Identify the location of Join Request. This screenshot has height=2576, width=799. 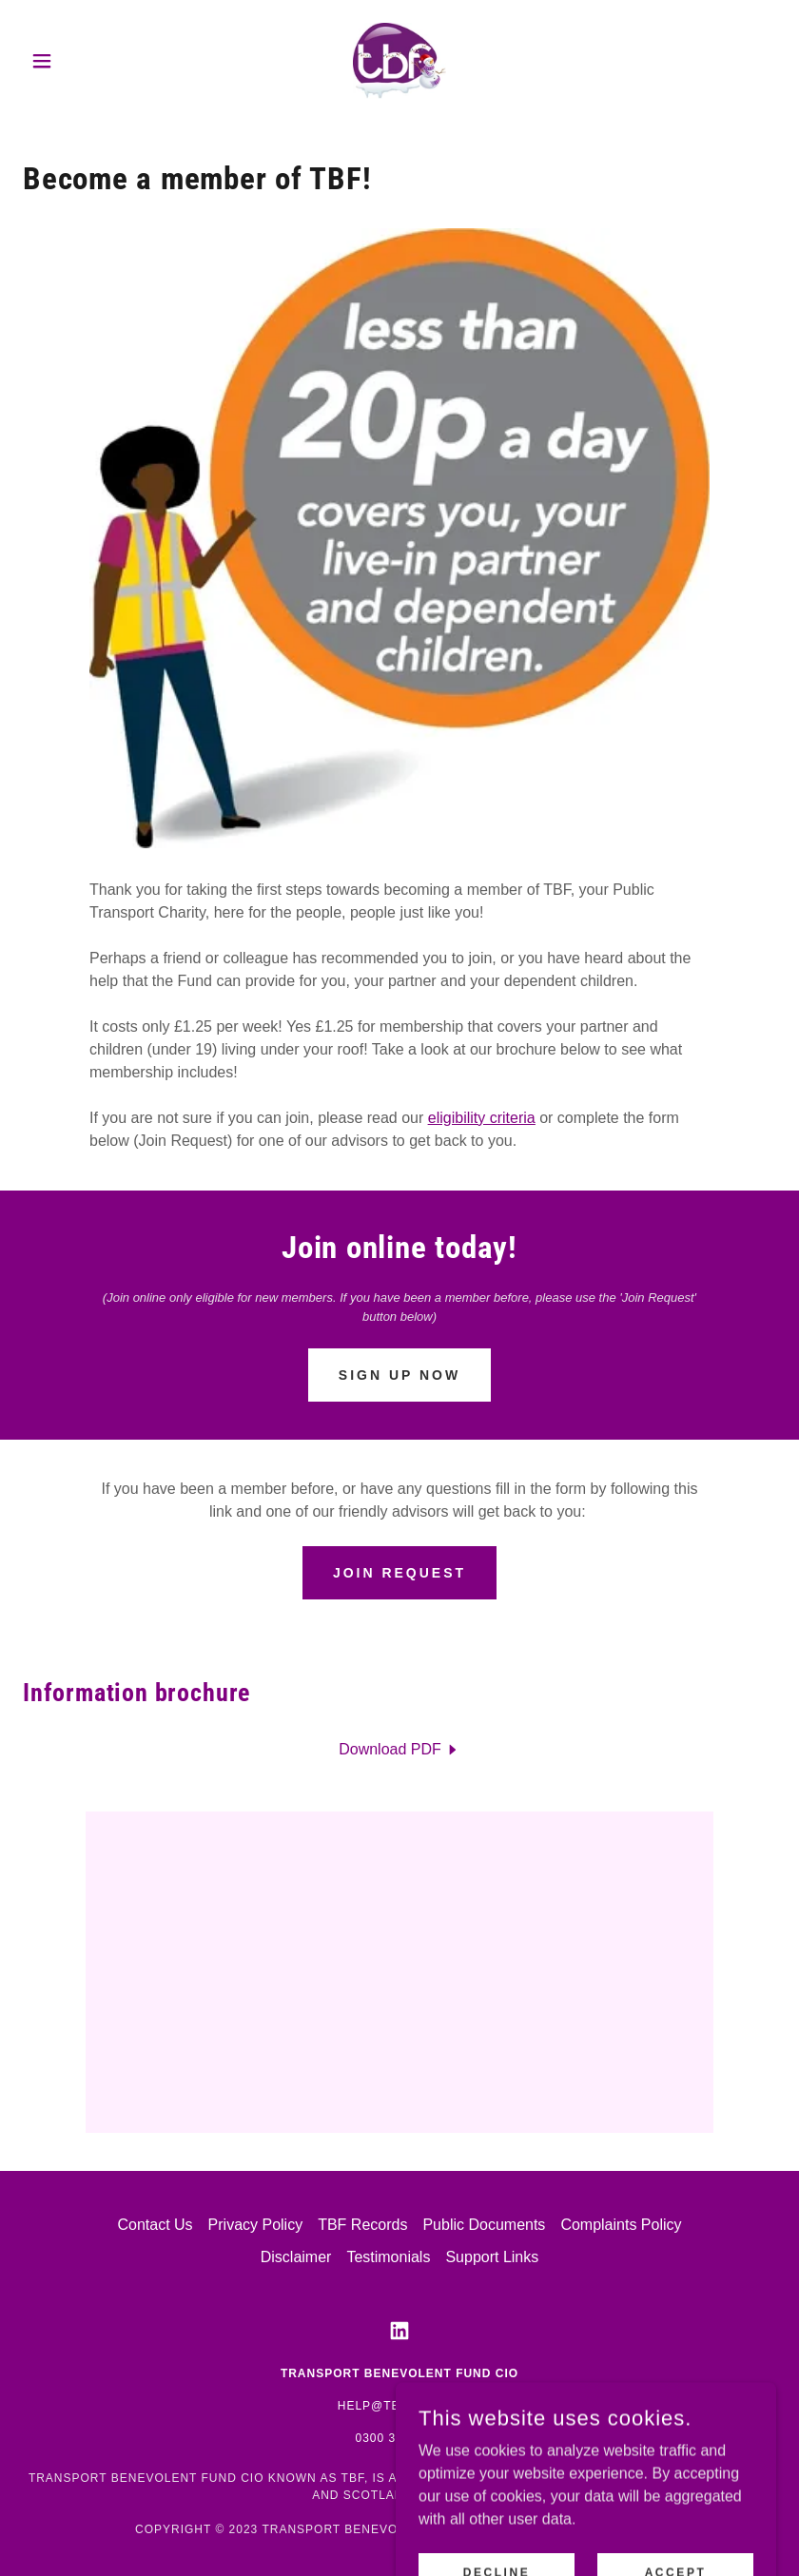
(399, 1572).